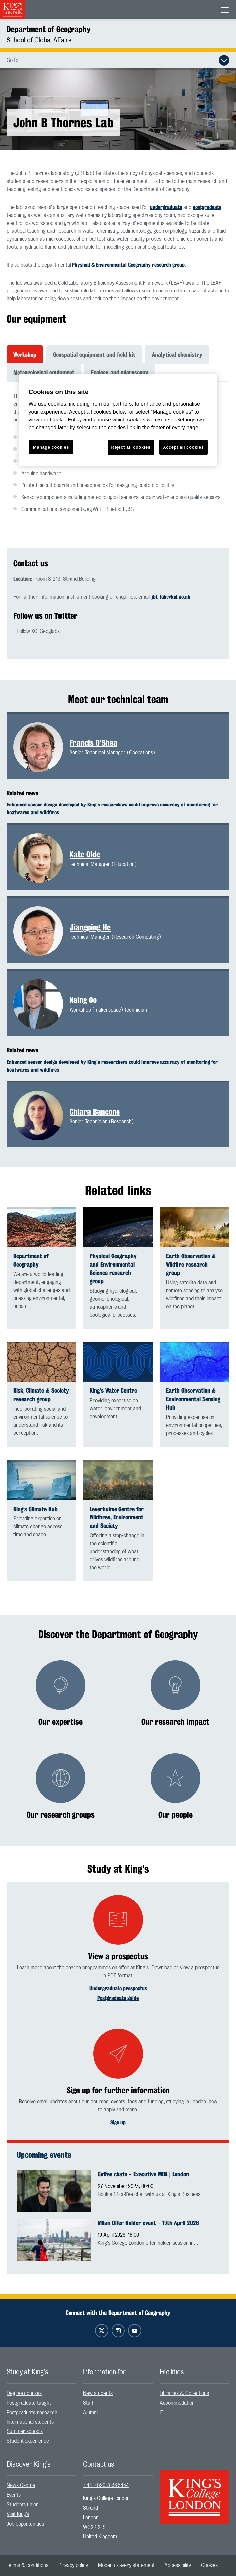 The height and width of the screenshot is (2576, 236). I want to click on Follow KCLGeoglabs, so click(38, 631).